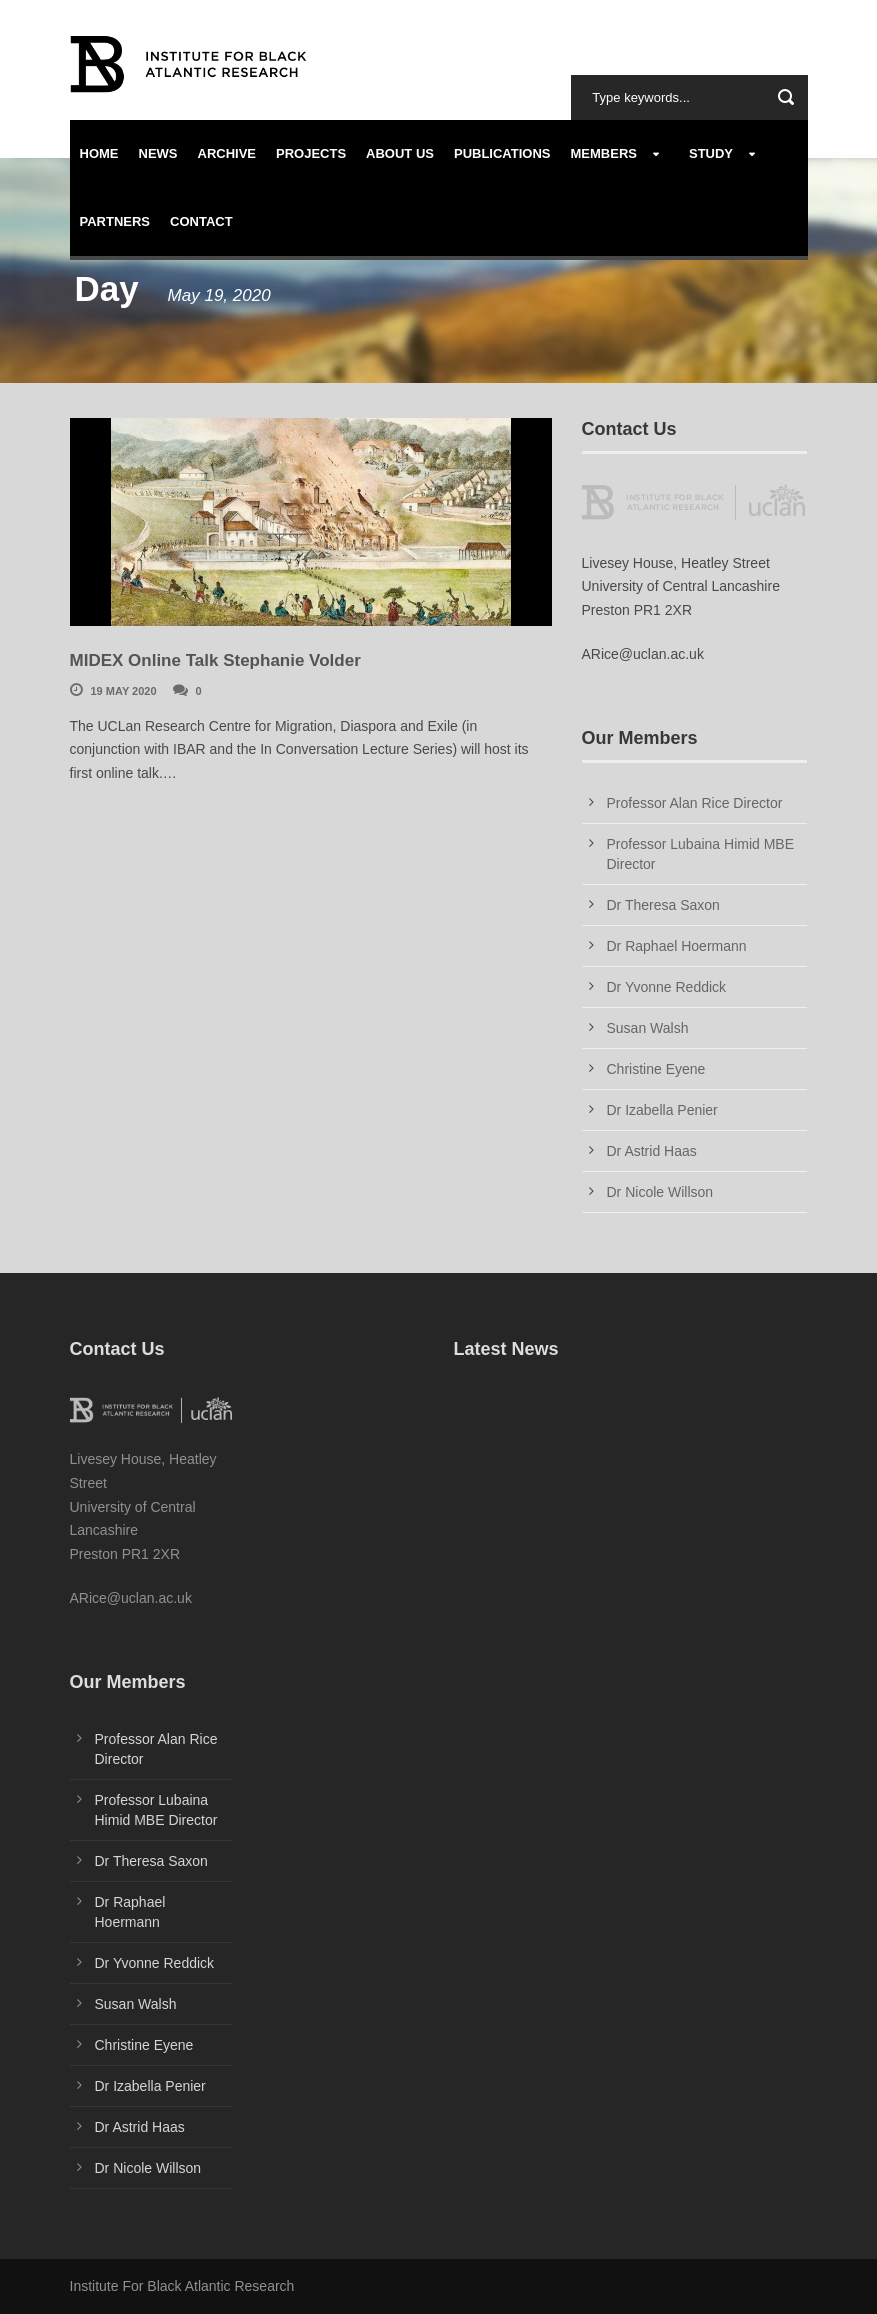 This screenshot has width=877, height=2314. What do you see at coordinates (660, 1192) in the screenshot?
I see `Dr Nicole Willson` at bounding box center [660, 1192].